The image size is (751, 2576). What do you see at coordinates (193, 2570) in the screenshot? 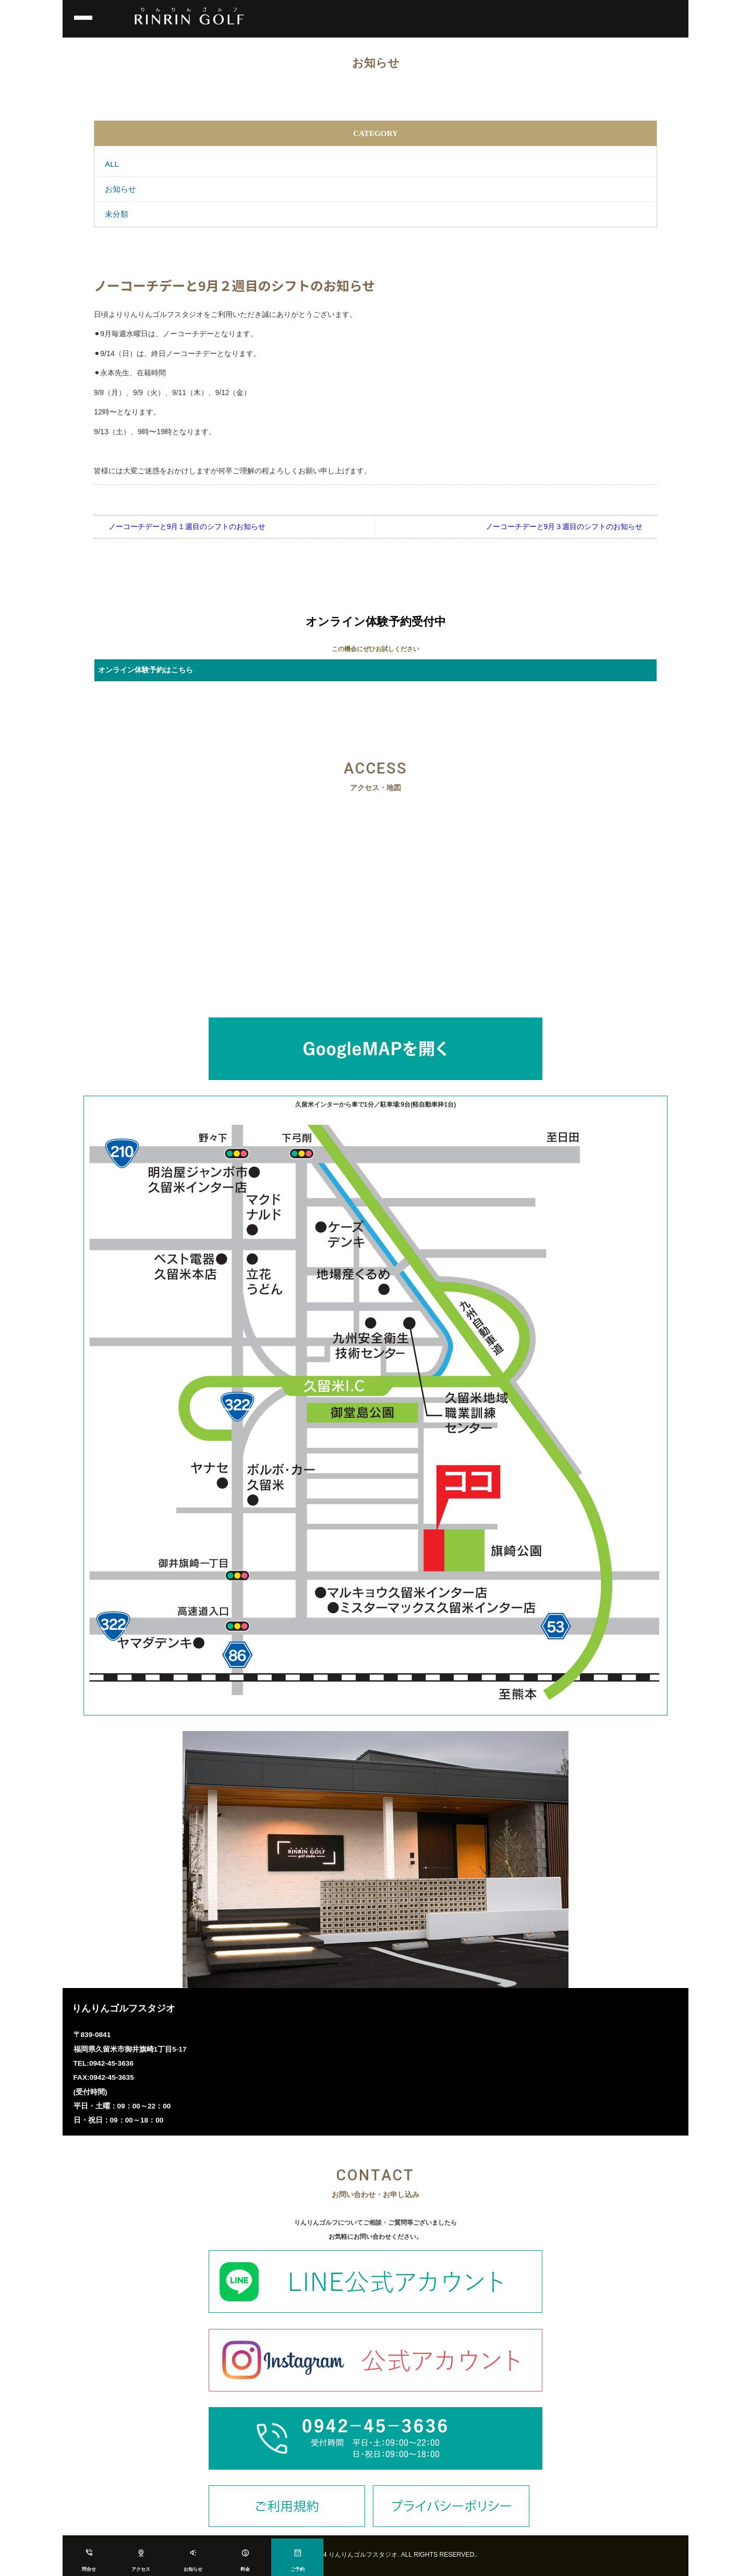
I see `お知らせ` at bounding box center [193, 2570].